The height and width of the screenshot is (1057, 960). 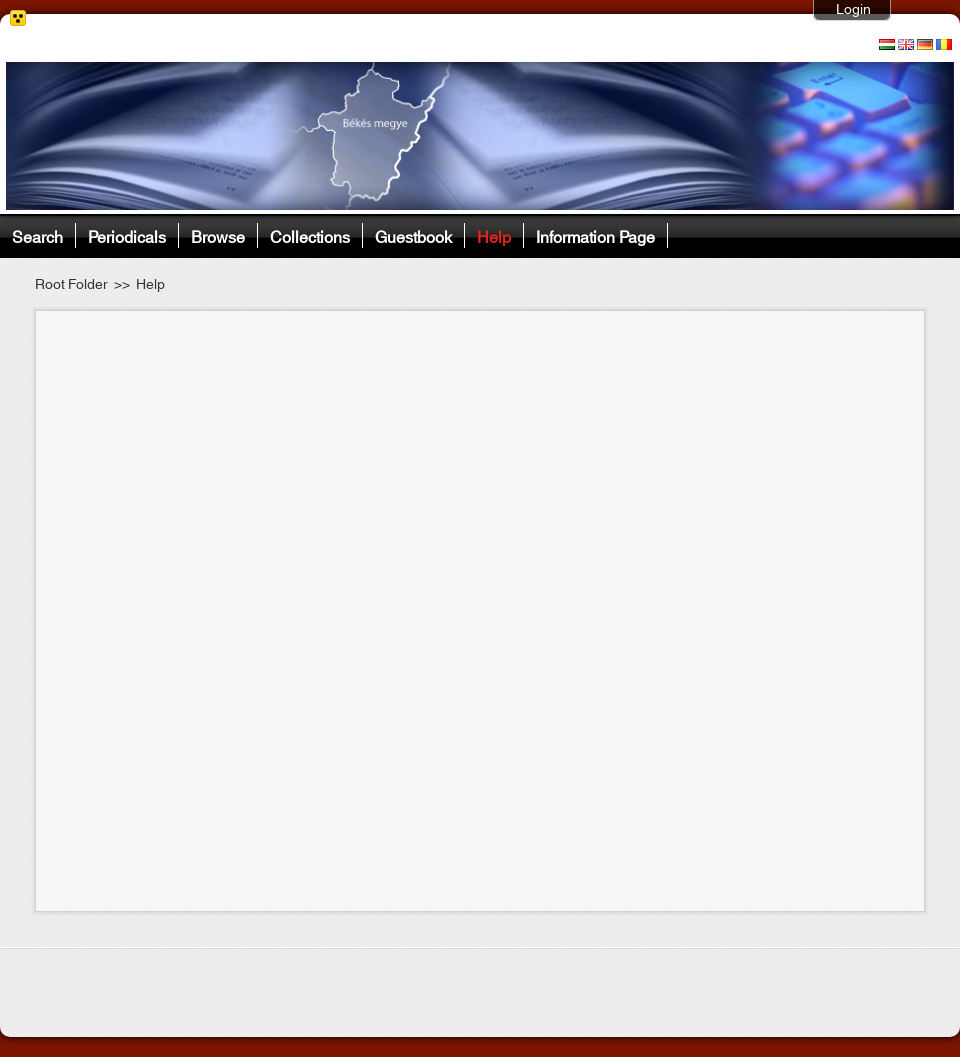 I want to click on Information Page, so click(x=595, y=235).